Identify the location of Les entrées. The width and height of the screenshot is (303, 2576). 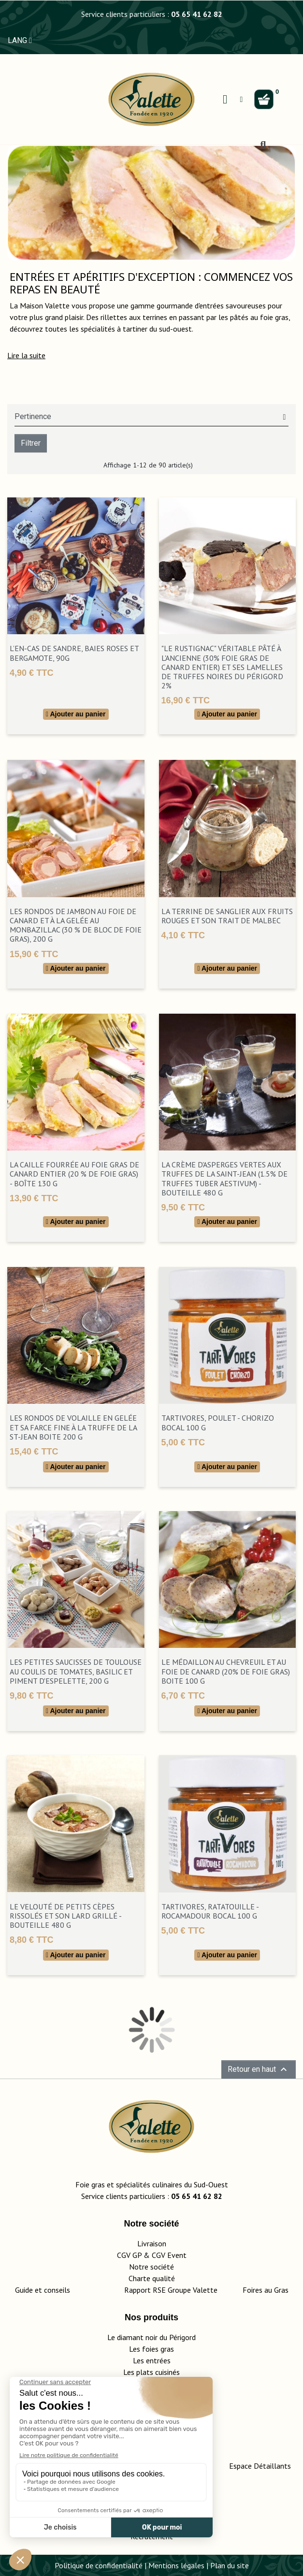
(152, 2360).